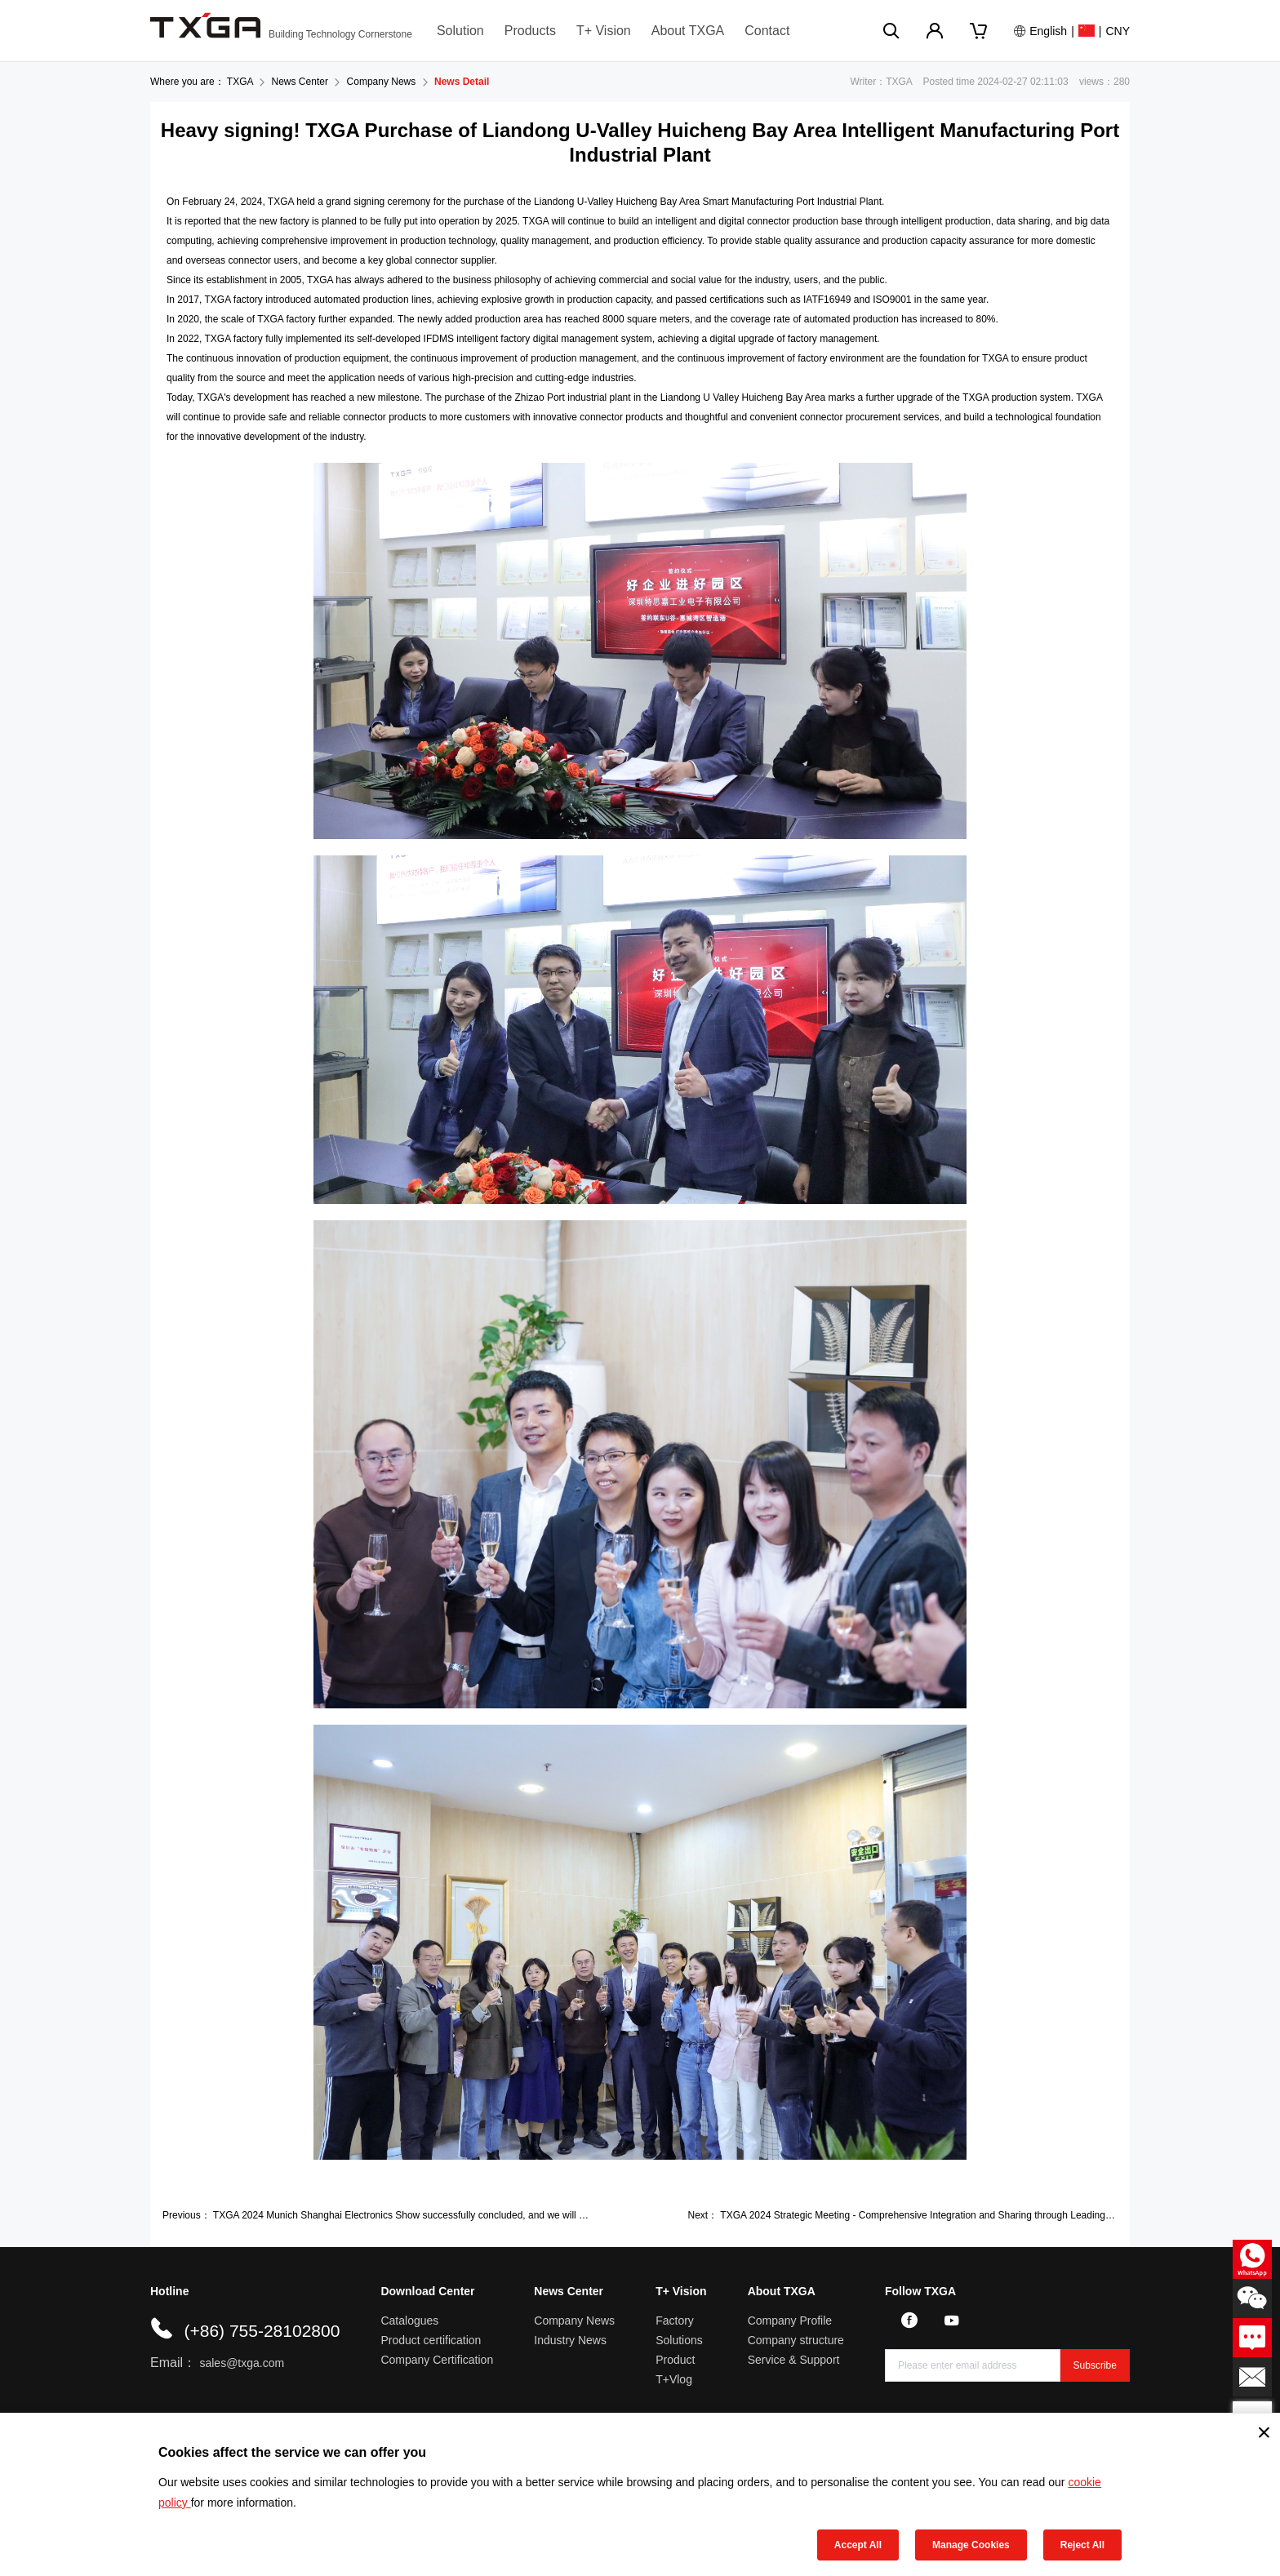 The width and height of the screenshot is (1280, 2576). Describe the element at coordinates (430, 2340) in the screenshot. I see `Product certification` at that location.